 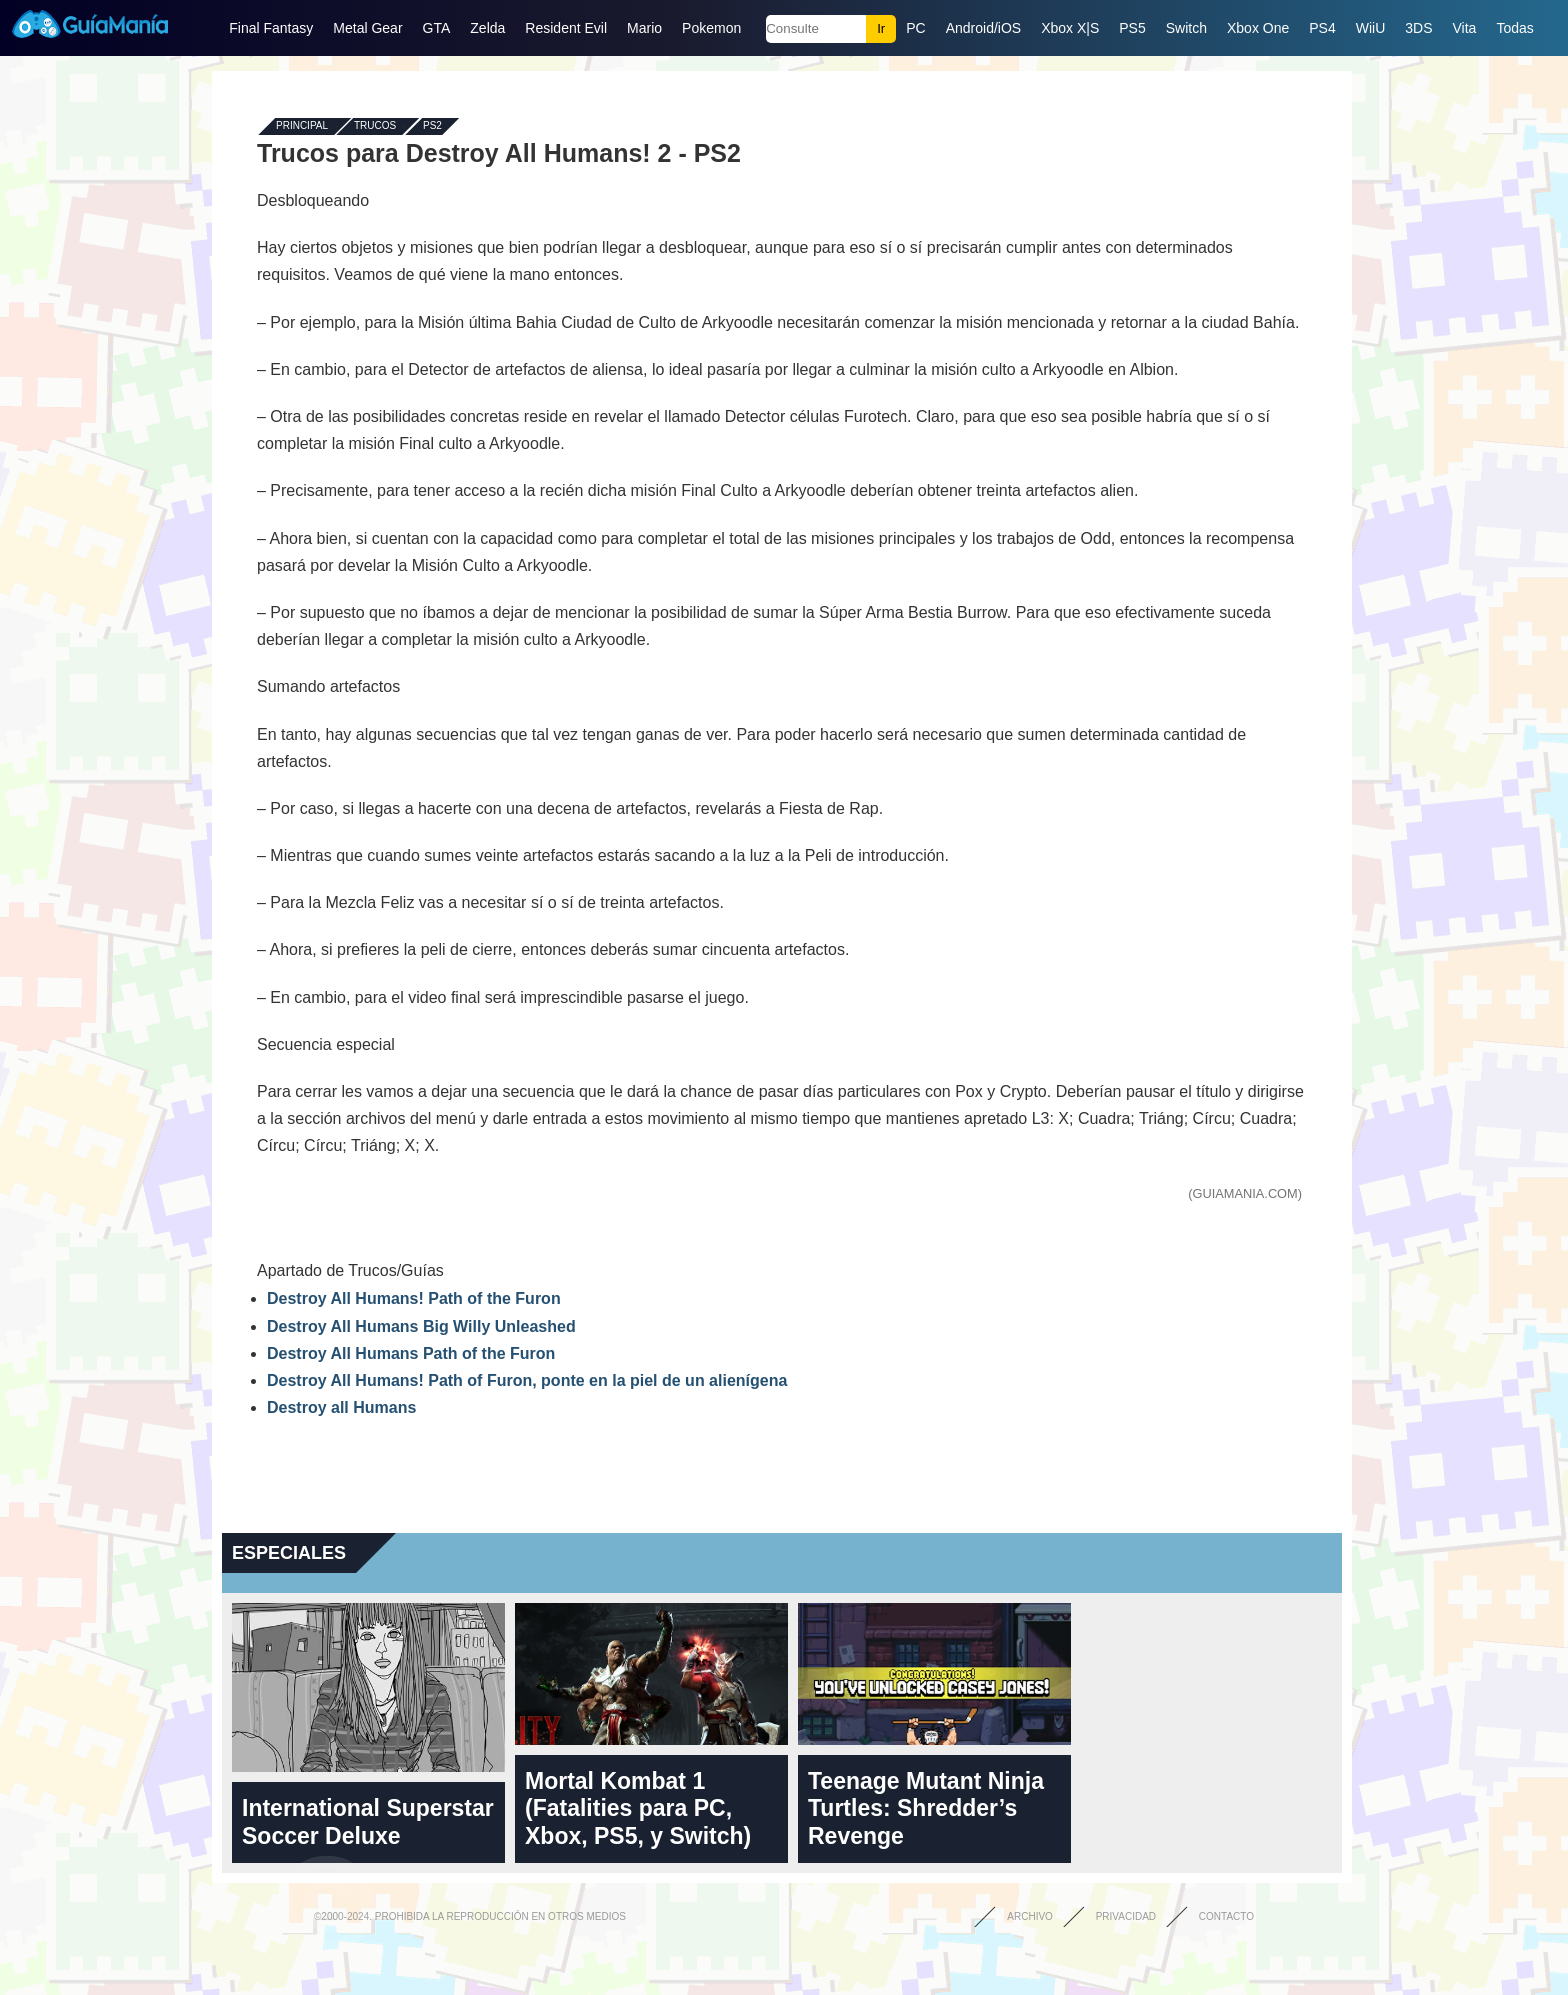 I want to click on Switch, so click(x=1186, y=28).